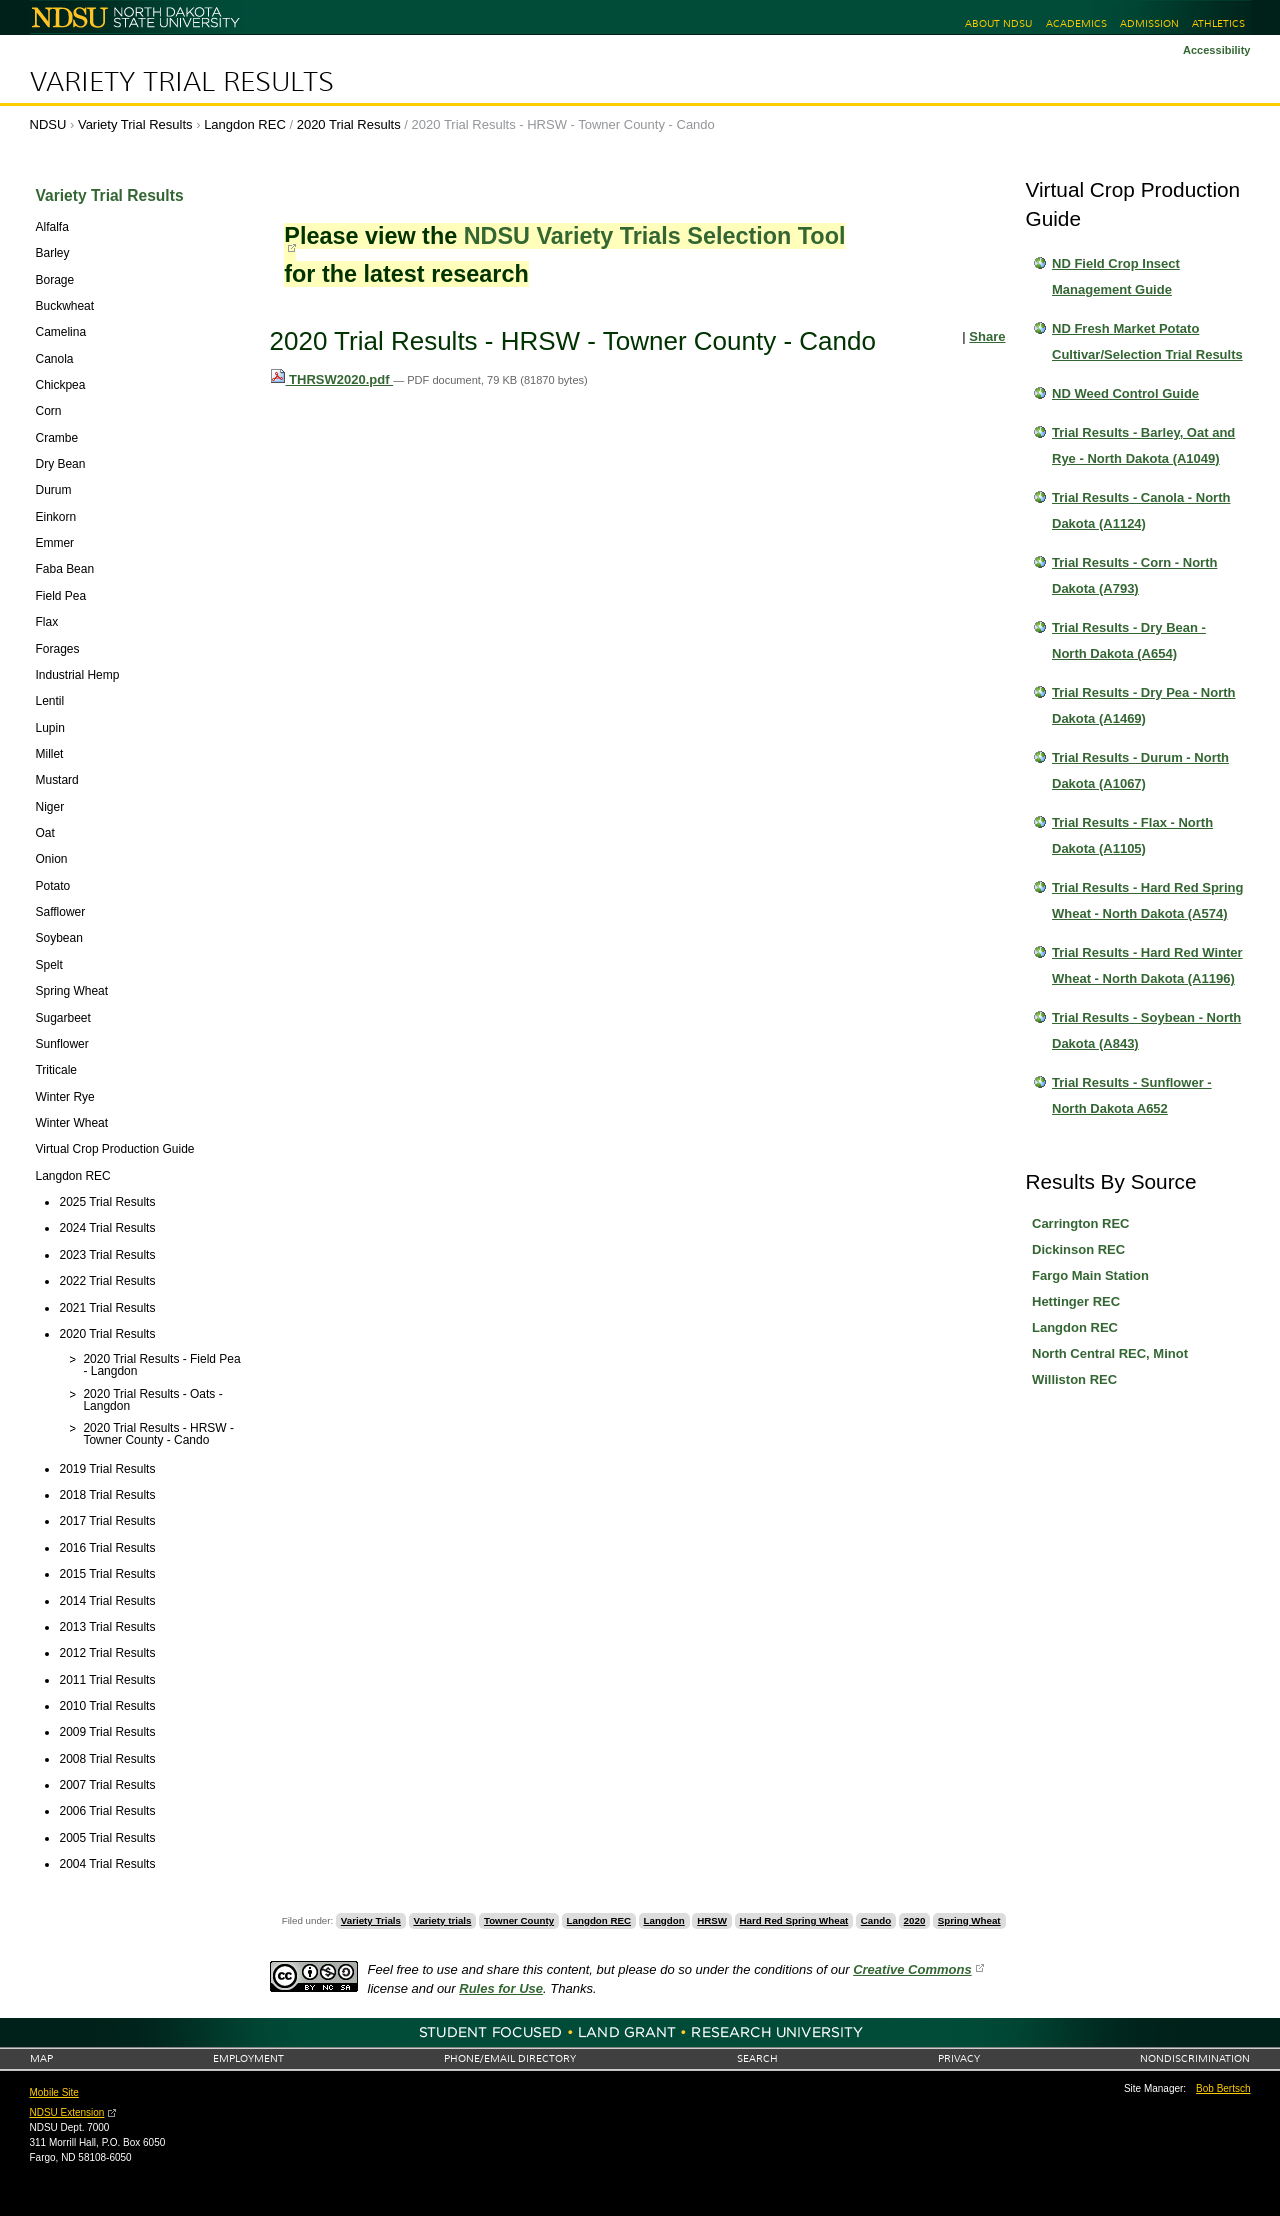  What do you see at coordinates (757, 2058) in the screenshot?
I see `Search` at bounding box center [757, 2058].